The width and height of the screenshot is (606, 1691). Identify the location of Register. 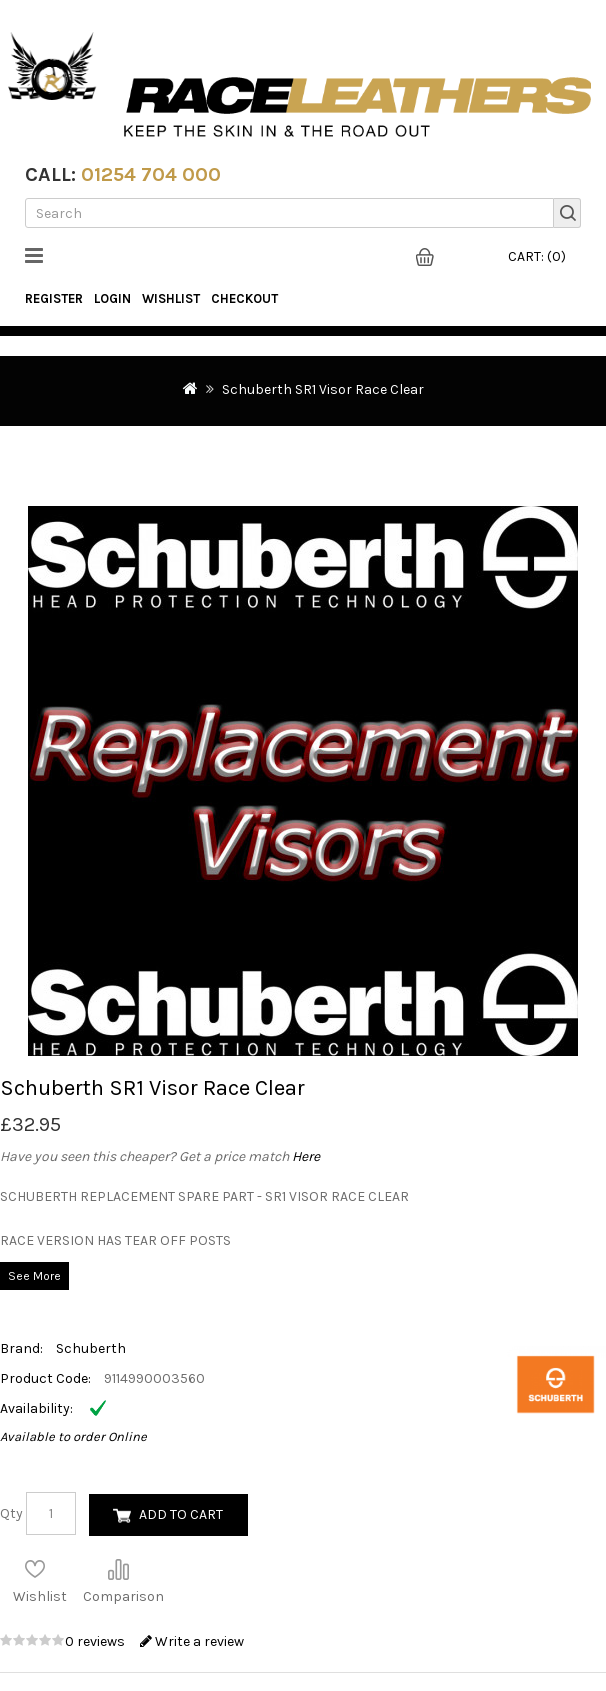
(54, 298).